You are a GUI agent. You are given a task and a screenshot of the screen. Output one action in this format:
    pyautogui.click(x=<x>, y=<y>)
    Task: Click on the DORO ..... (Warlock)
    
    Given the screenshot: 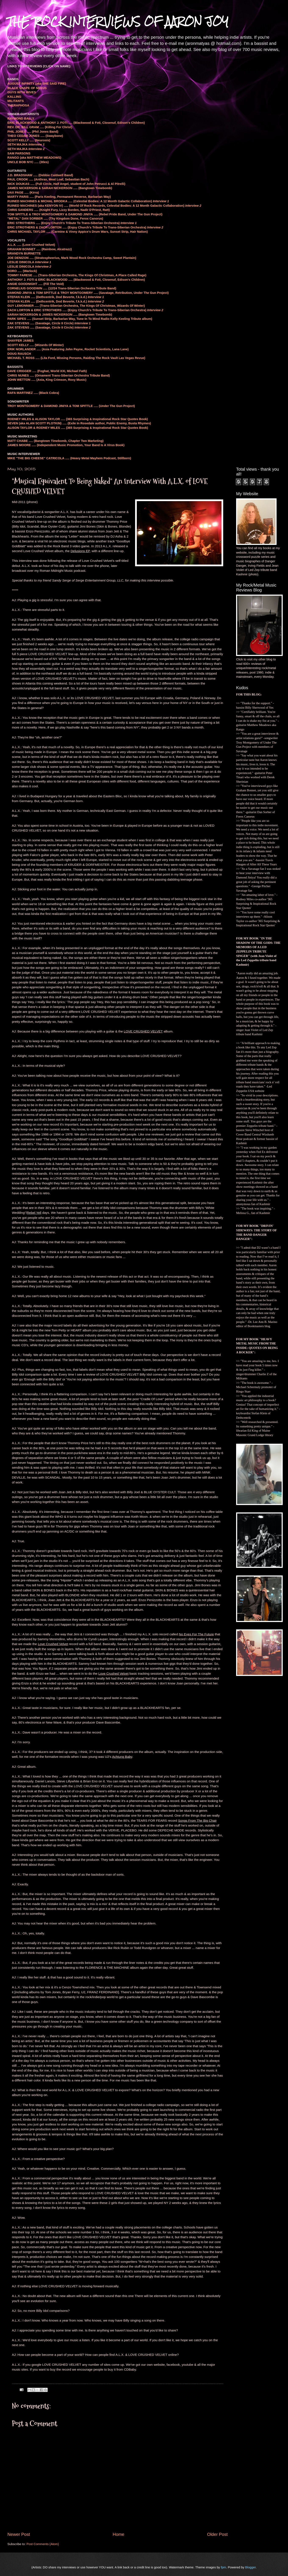 What is the action you would take?
    pyautogui.click(x=22, y=271)
    